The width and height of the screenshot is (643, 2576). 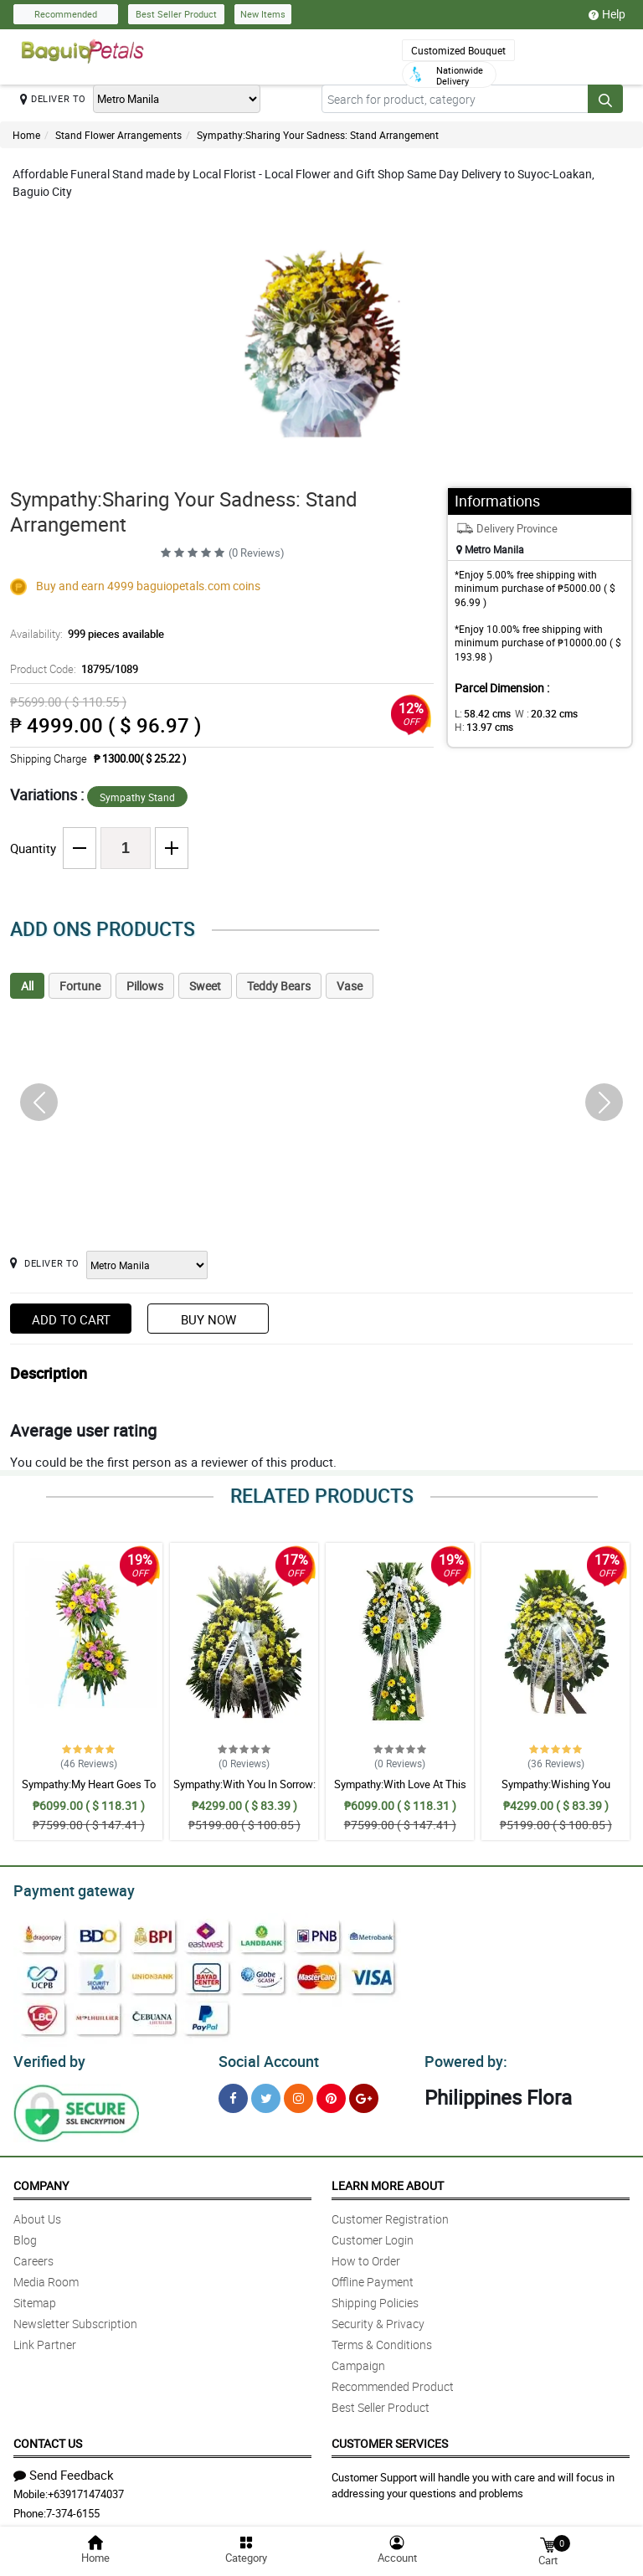 What do you see at coordinates (366, 2256) in the screenshot?
I see `How to Order` at bounding box center [366, 2256].